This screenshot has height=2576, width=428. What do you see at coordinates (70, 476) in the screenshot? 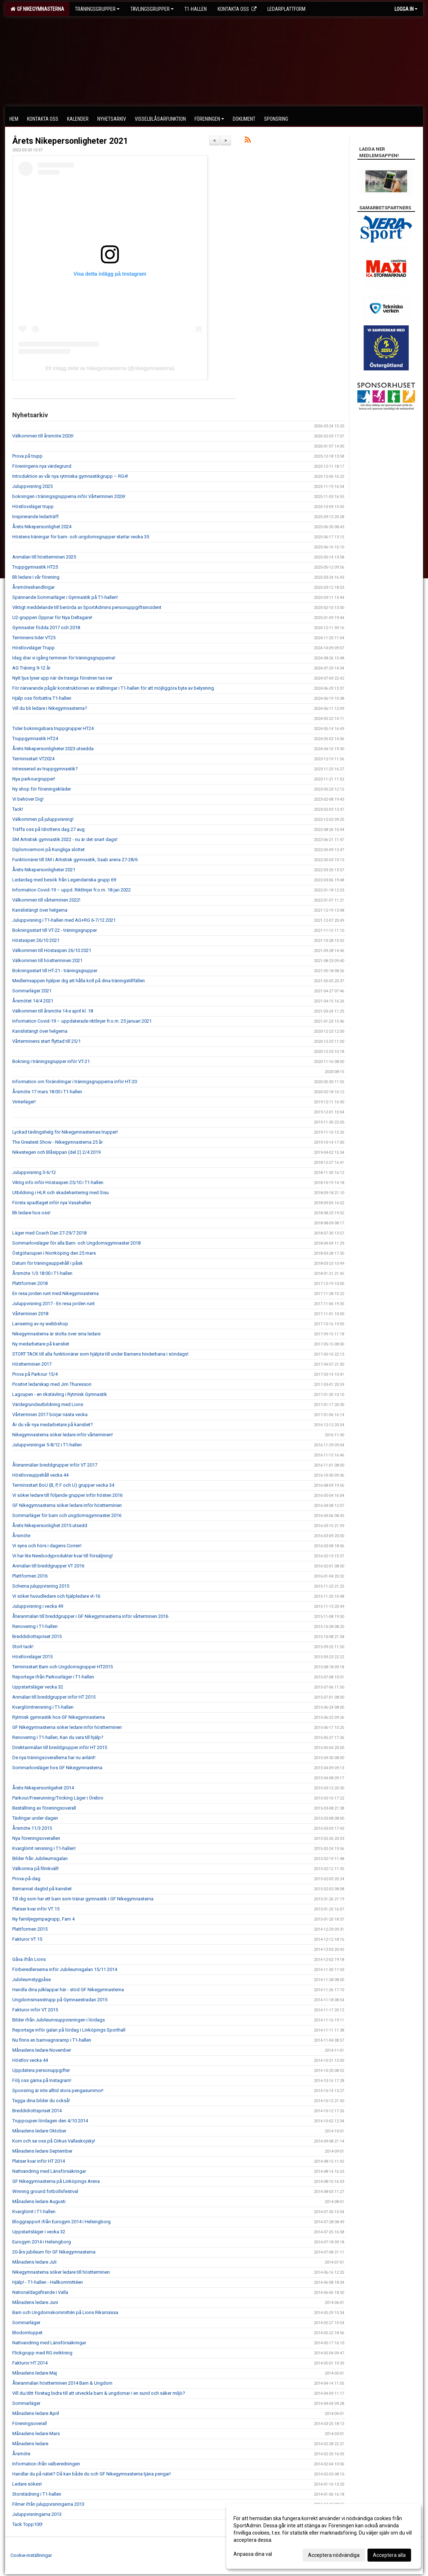
I see `Introduktion av vår nya rytmiska gymnastikgrupp – RG4!` at bounding box center [70, 476].